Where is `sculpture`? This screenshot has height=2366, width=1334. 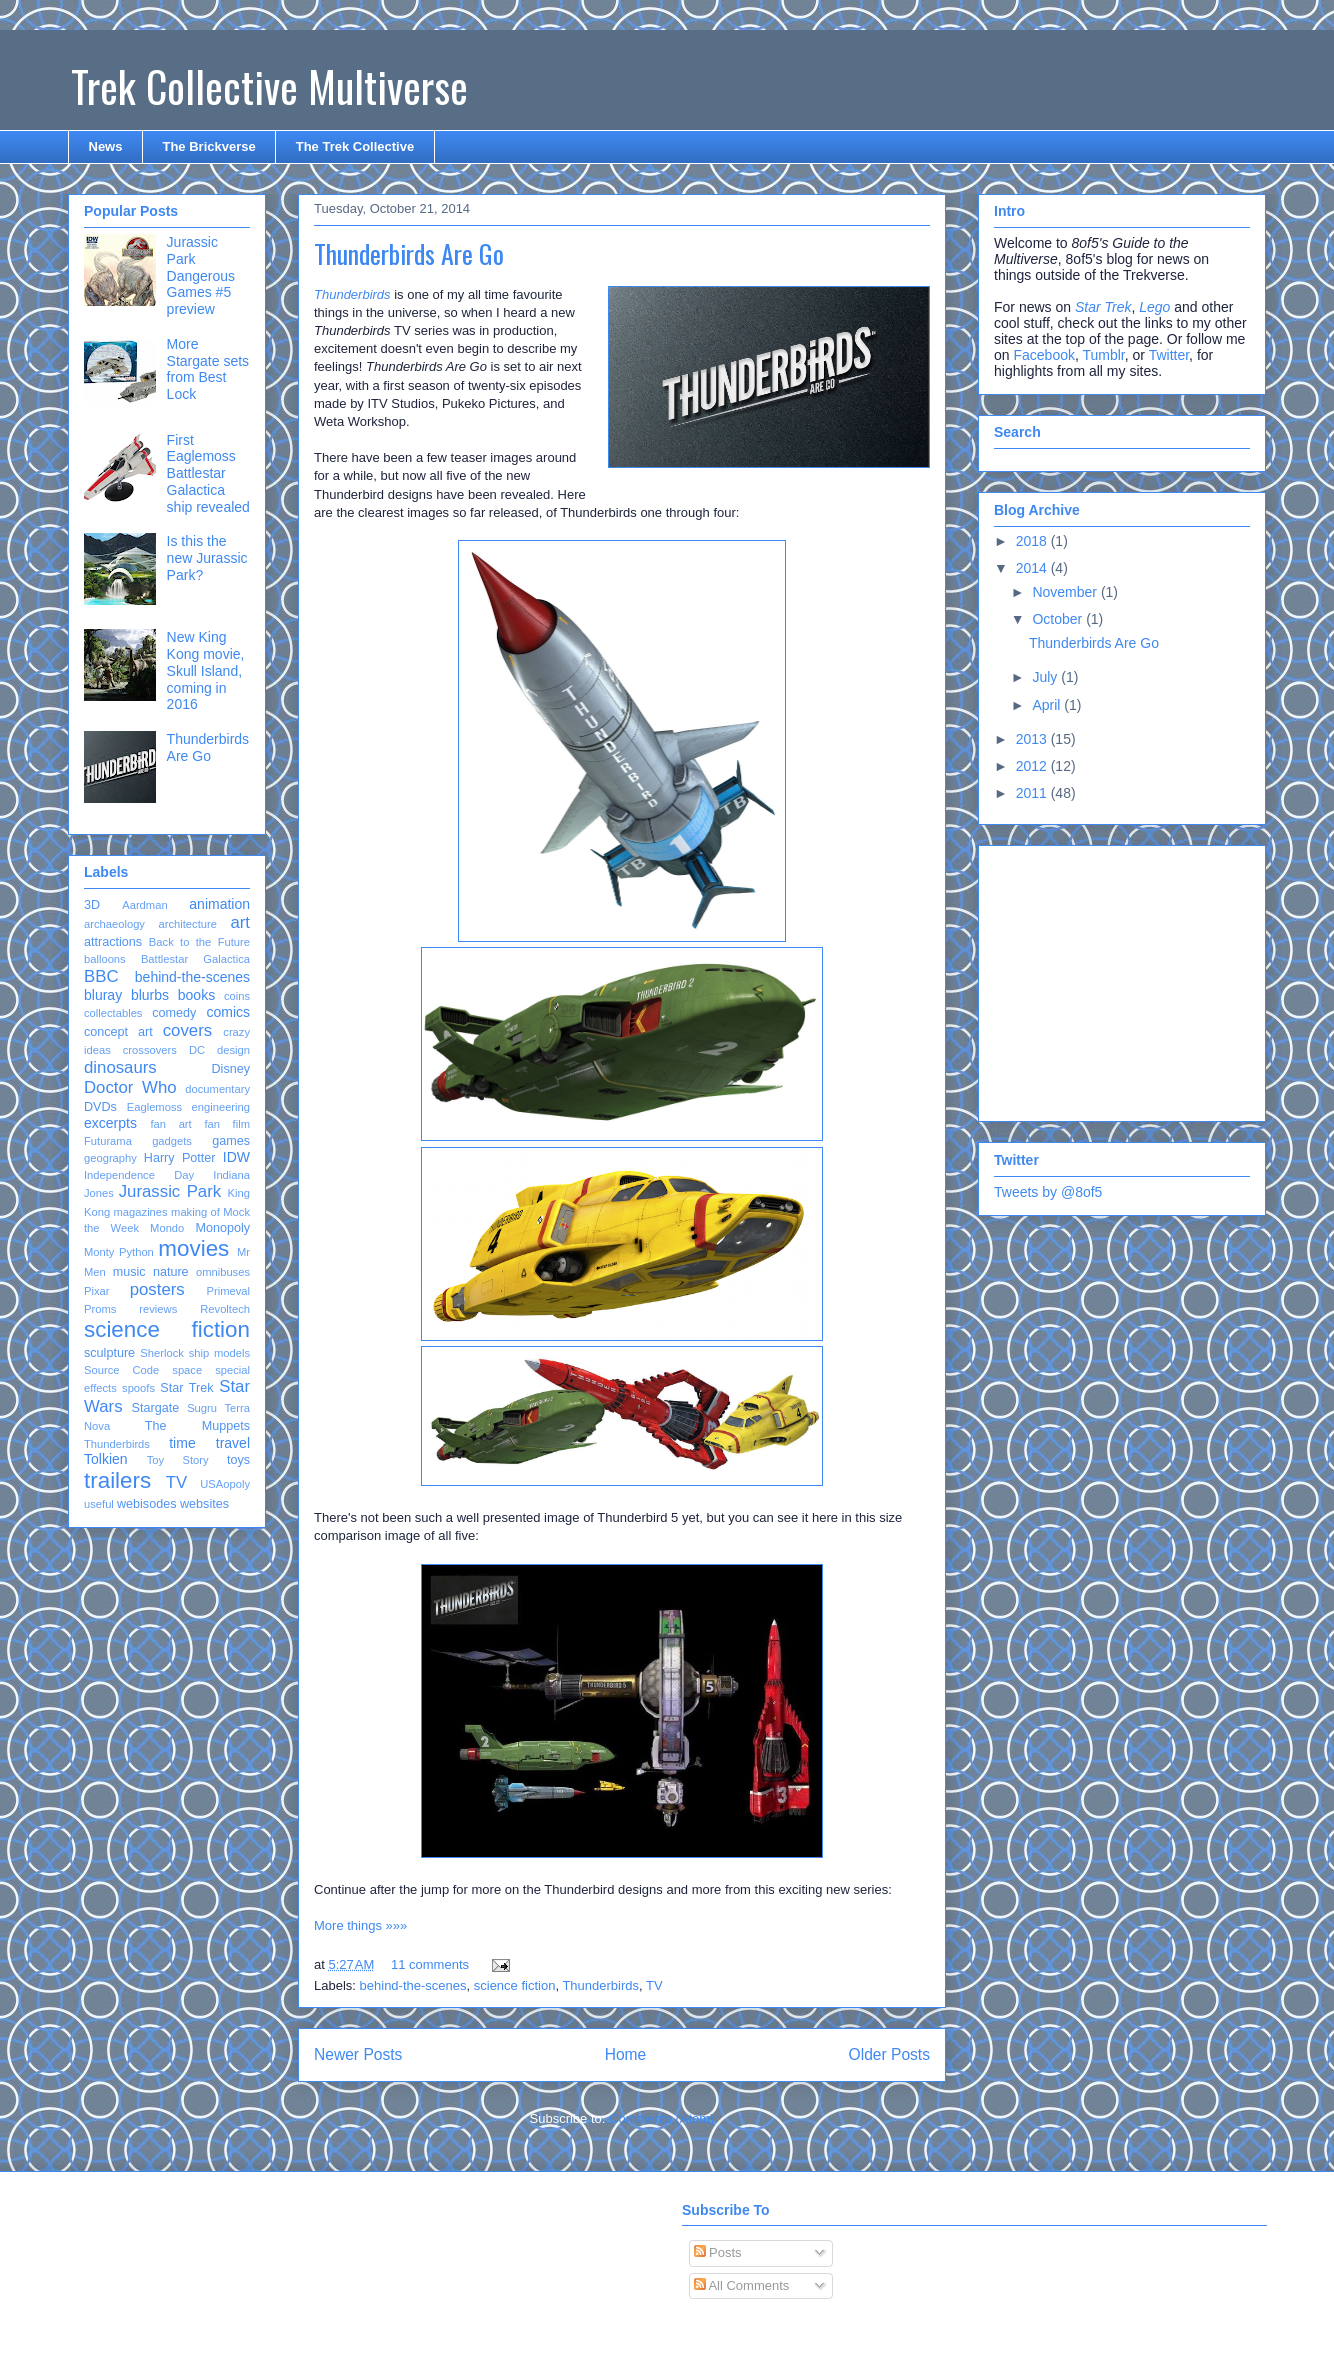 sculpture is located at coordinates (109, 1353).